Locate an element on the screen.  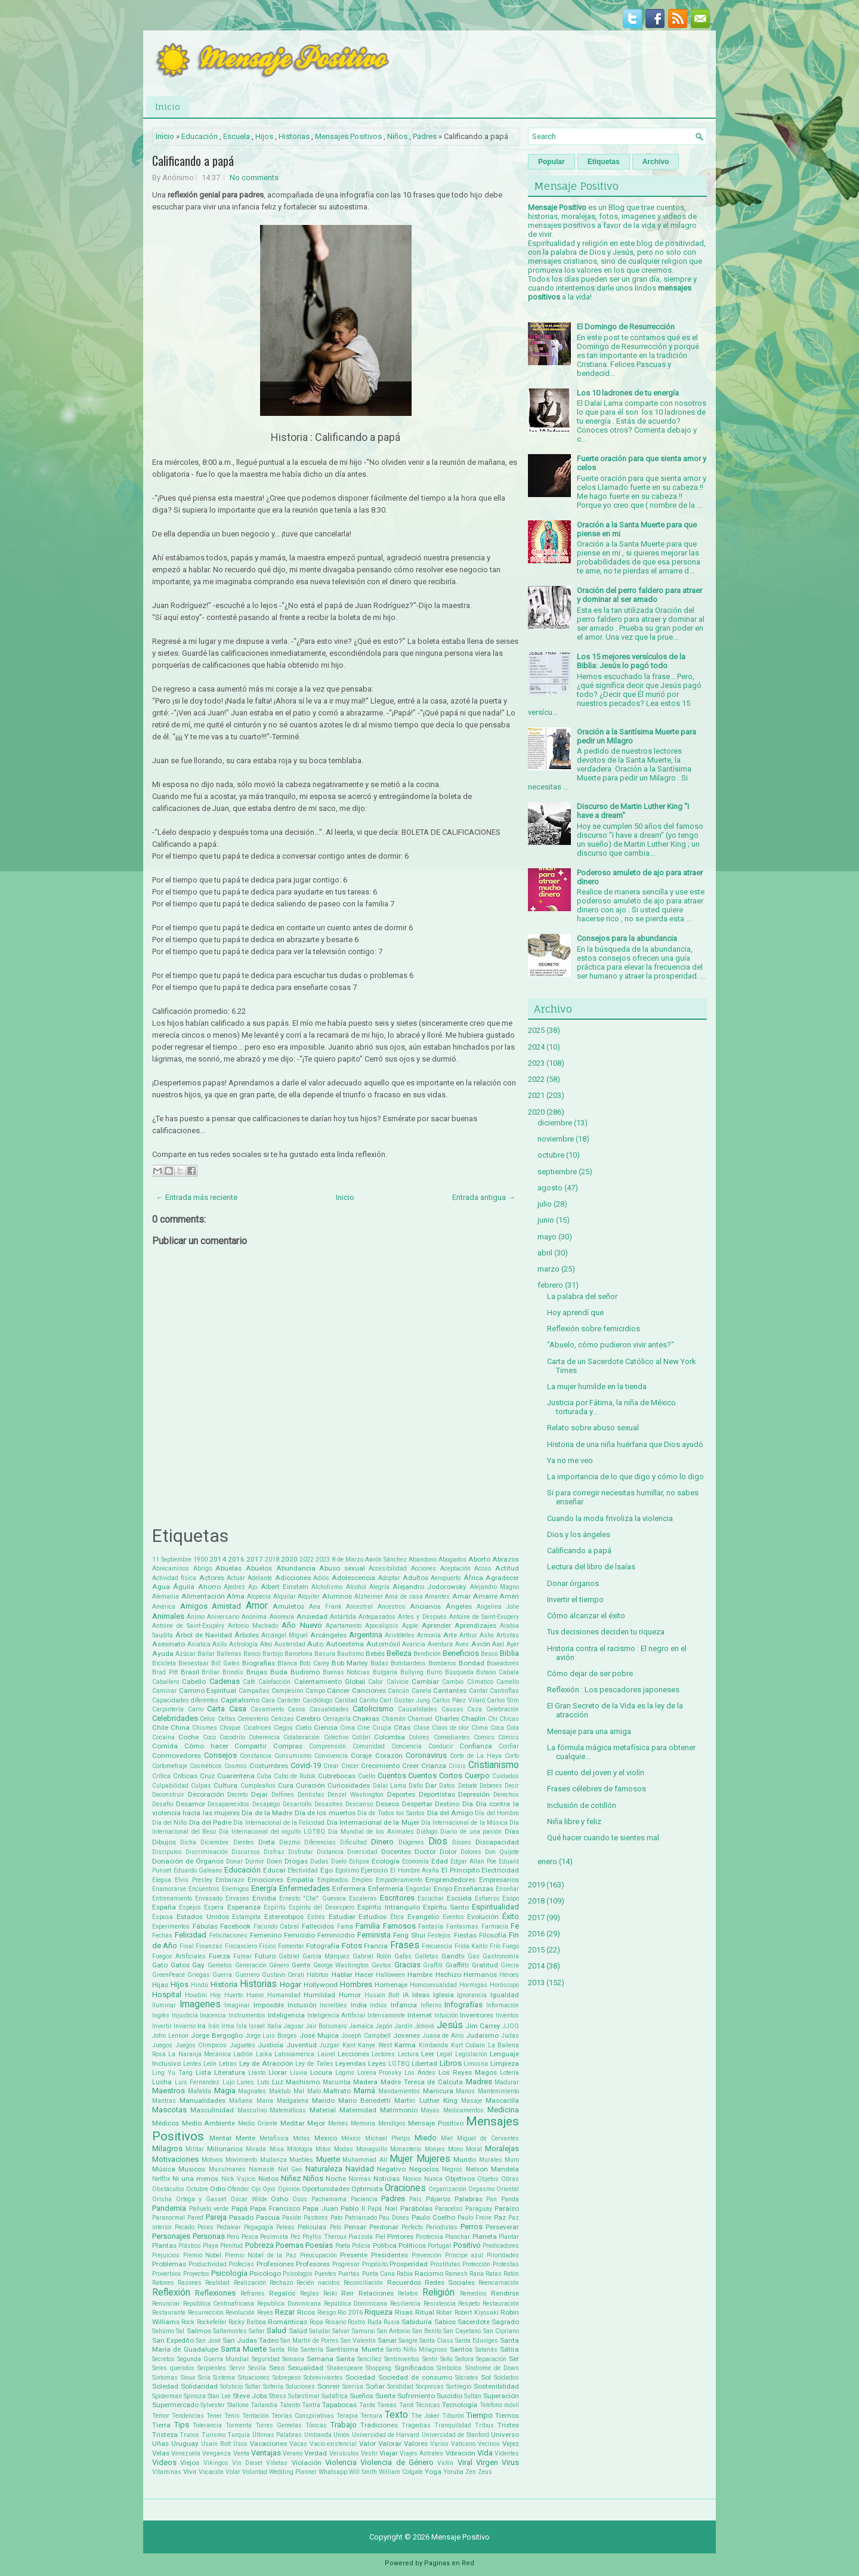
Oscar Wilde is located at coordinates (248, 2199).